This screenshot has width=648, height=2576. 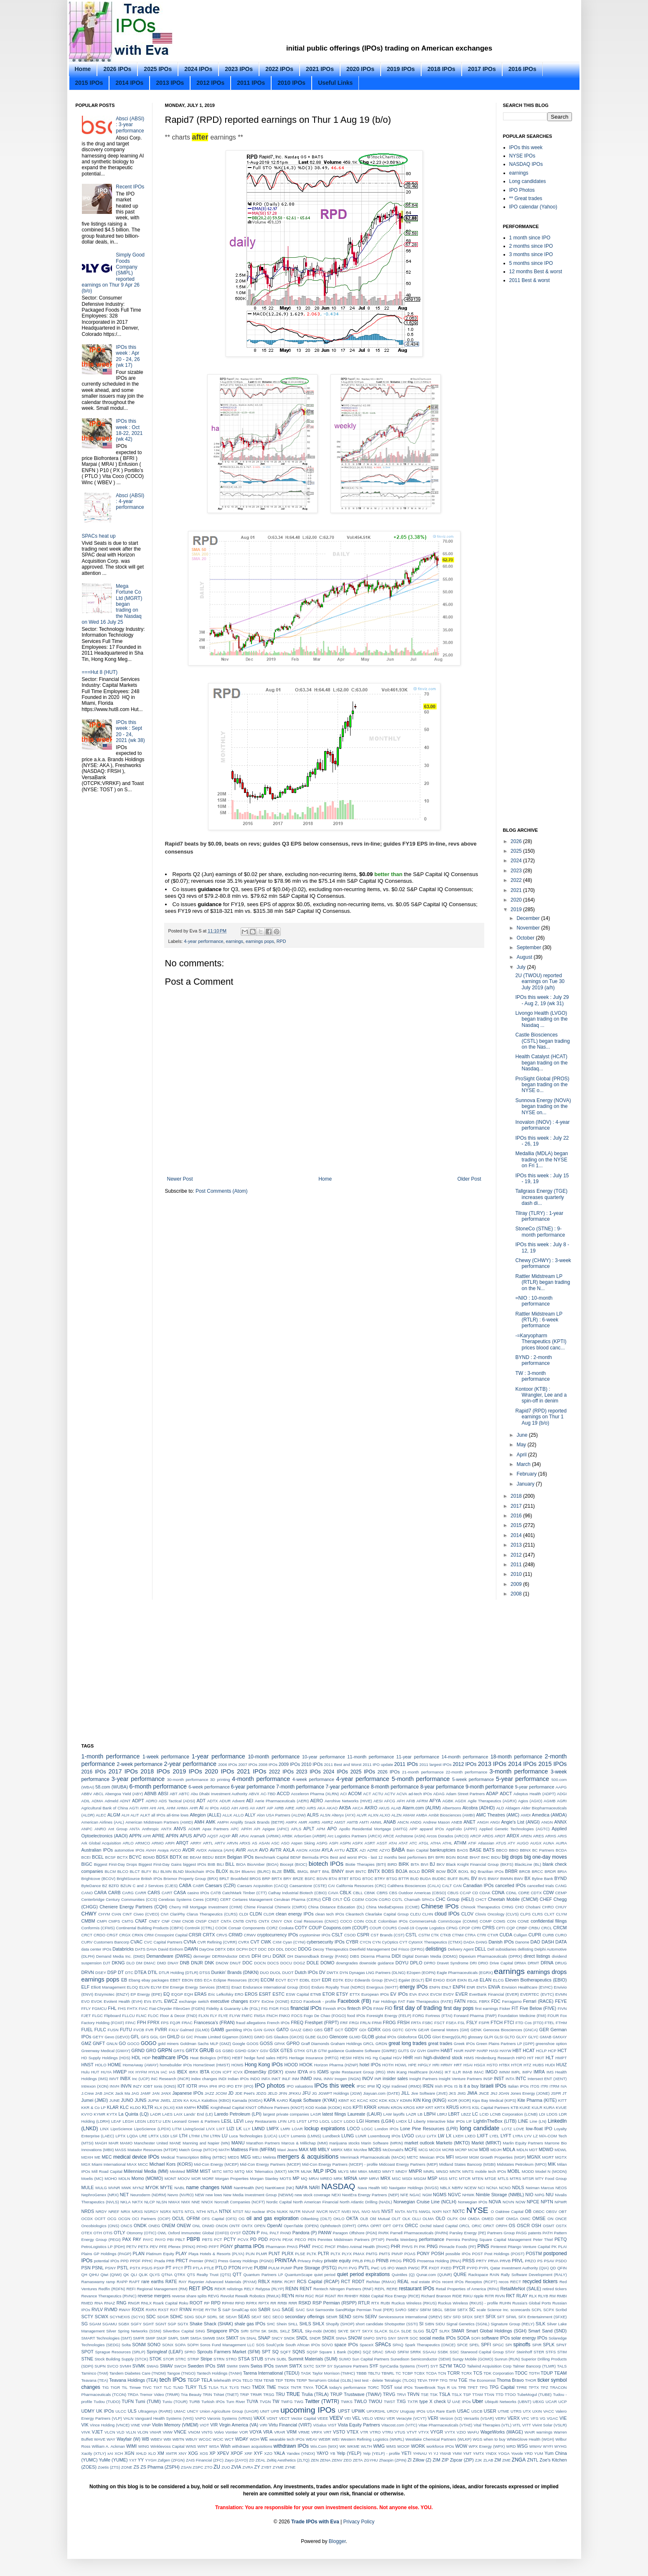 I want to click on ANAB, so click(x=390, y=1821).